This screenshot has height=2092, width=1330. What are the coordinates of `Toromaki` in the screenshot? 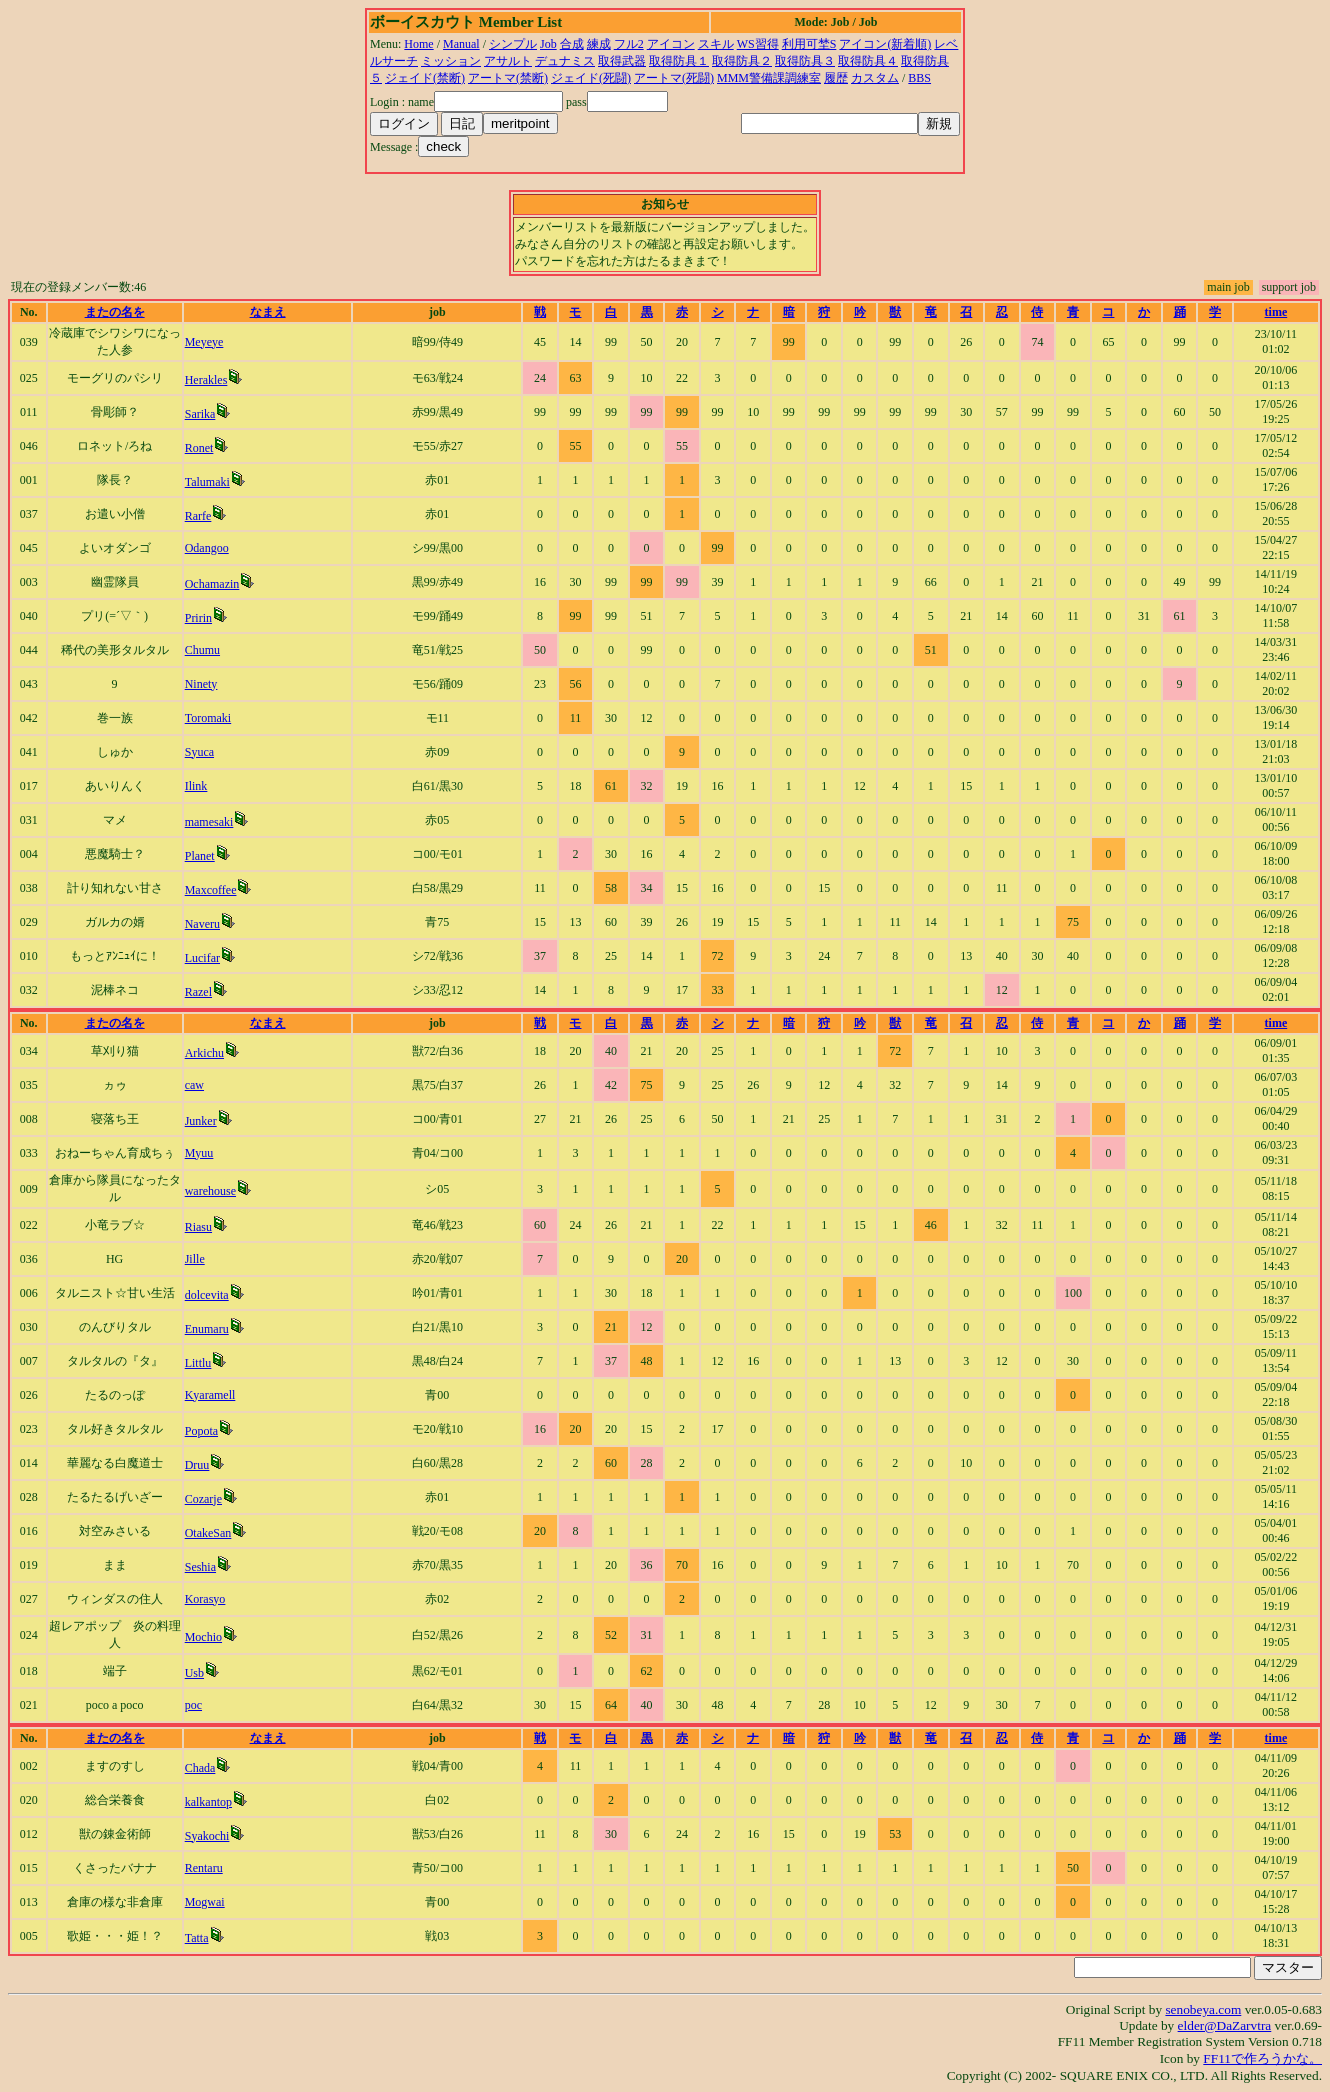 It's located at (208, 718).